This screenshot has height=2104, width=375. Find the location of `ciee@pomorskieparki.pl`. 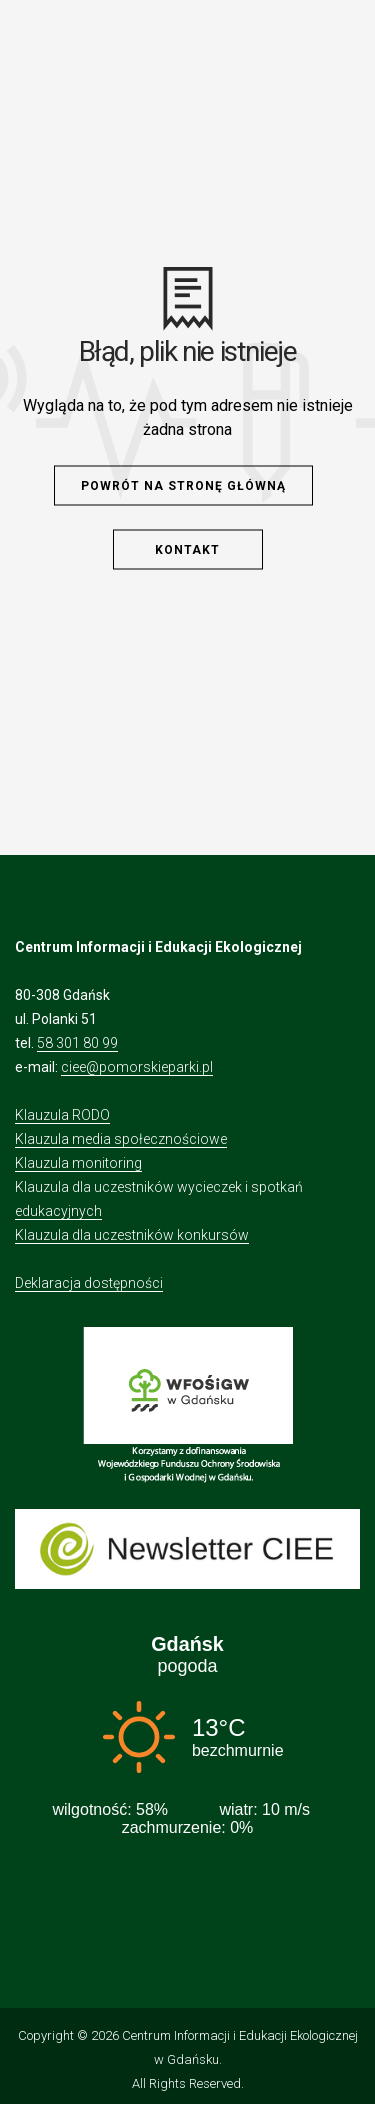

ciee@pomorskieparki.pl is located at coordinates (137, 1067).